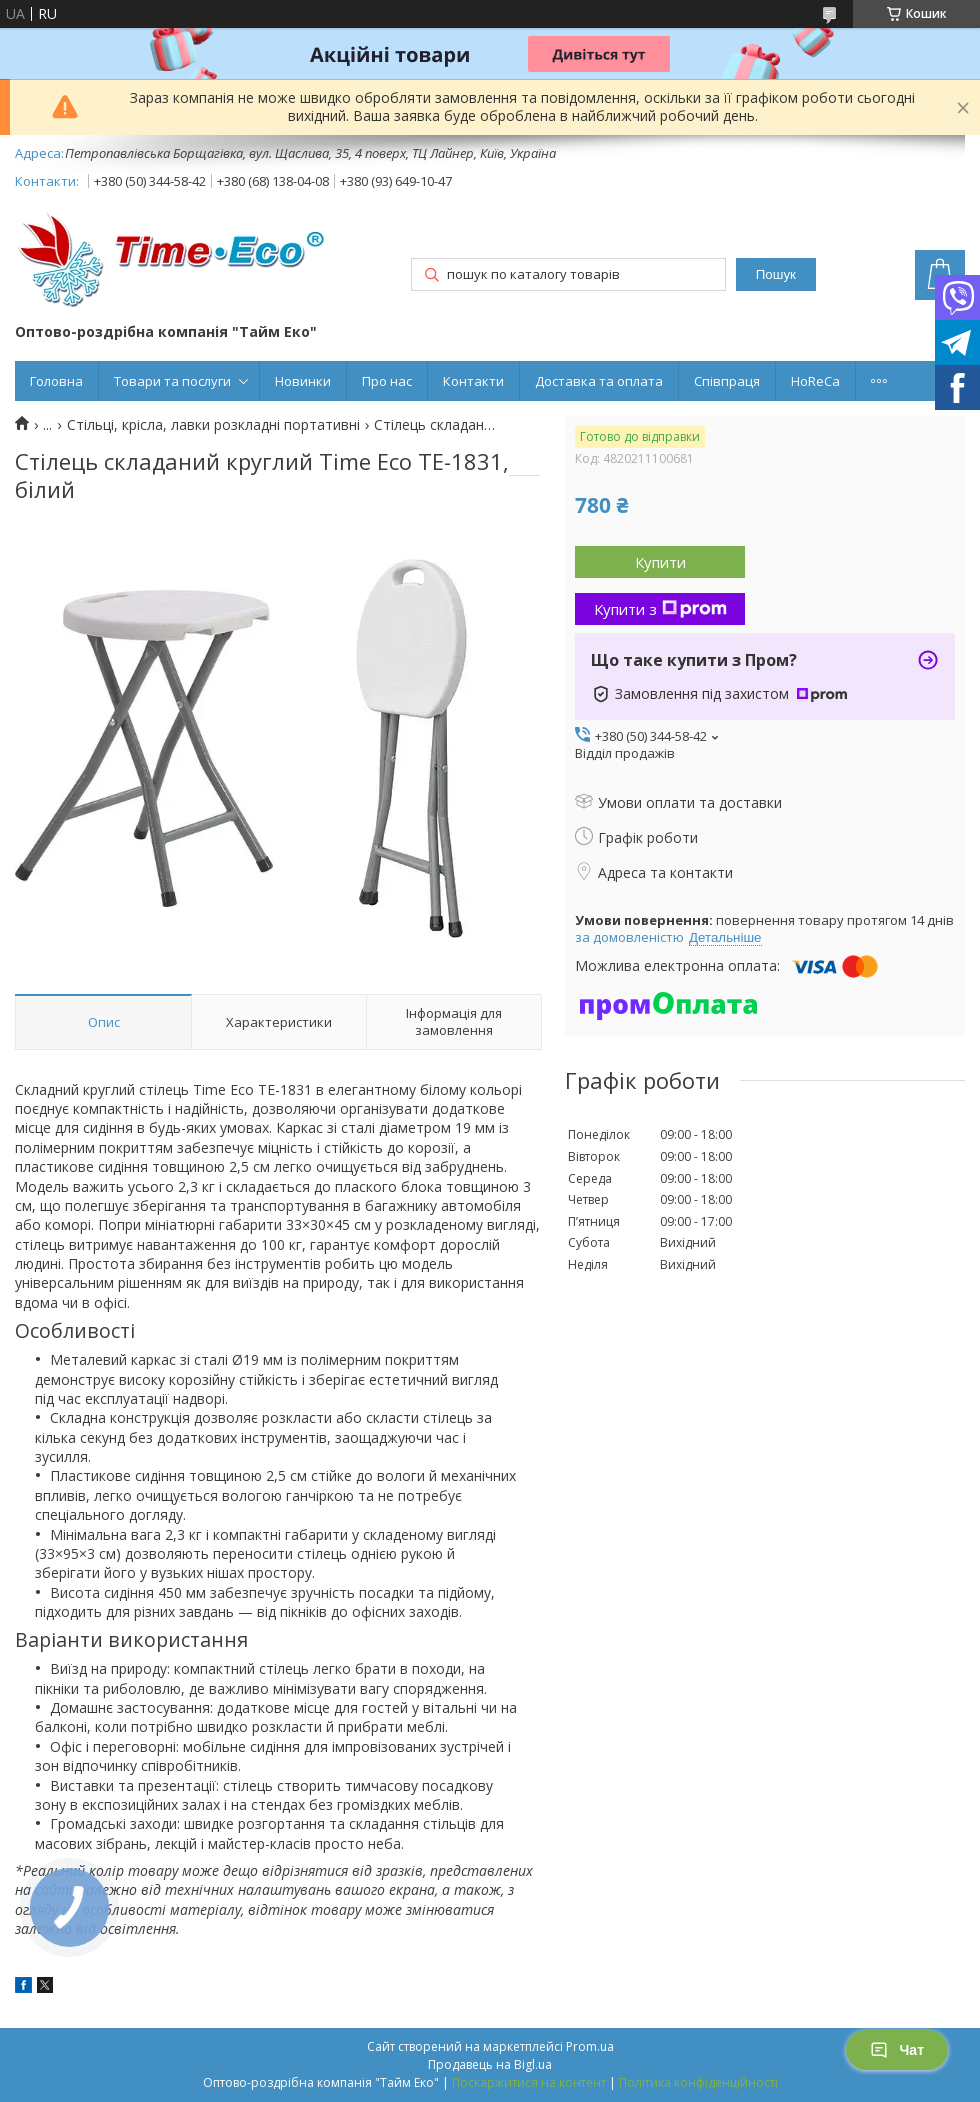 This screenshot has height=2102, width=980. I want to click on Купити з, so click(660, 609).